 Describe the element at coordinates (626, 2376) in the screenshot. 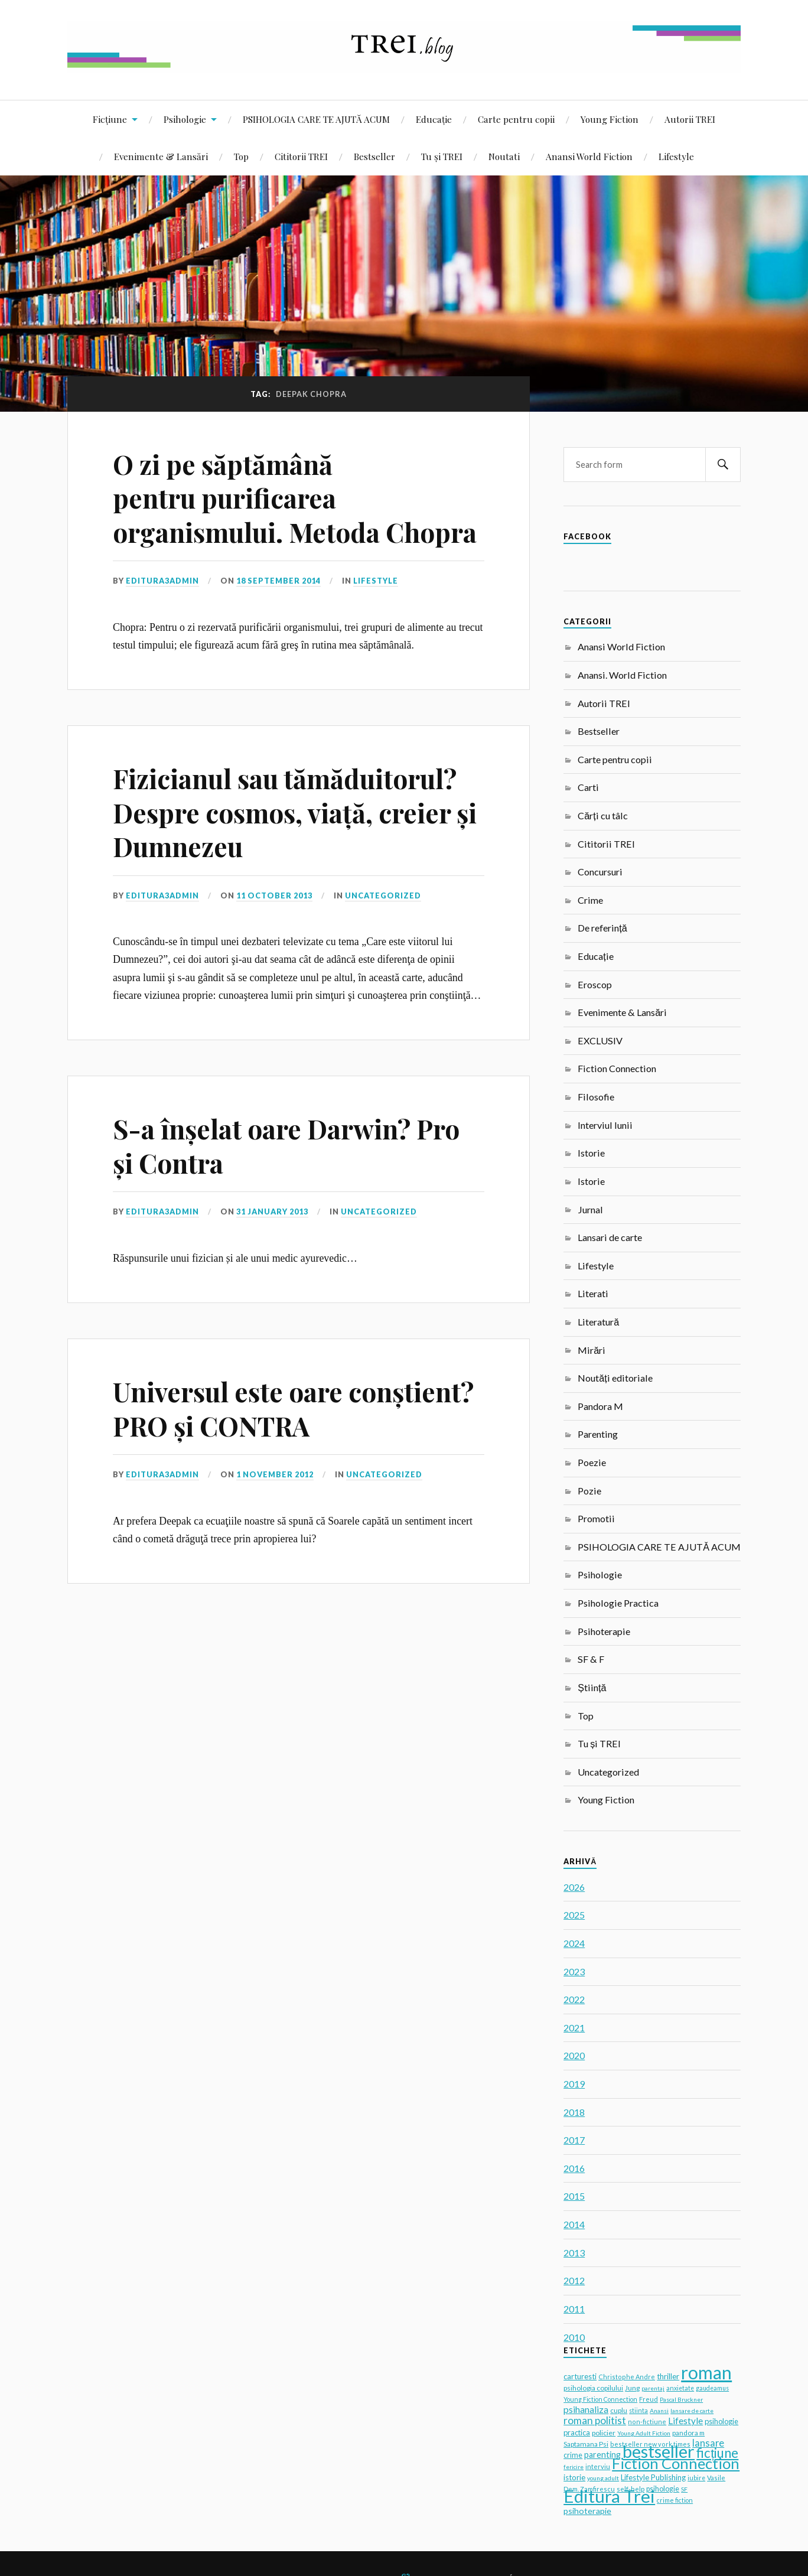

I see `Christophe Andre` at that location.